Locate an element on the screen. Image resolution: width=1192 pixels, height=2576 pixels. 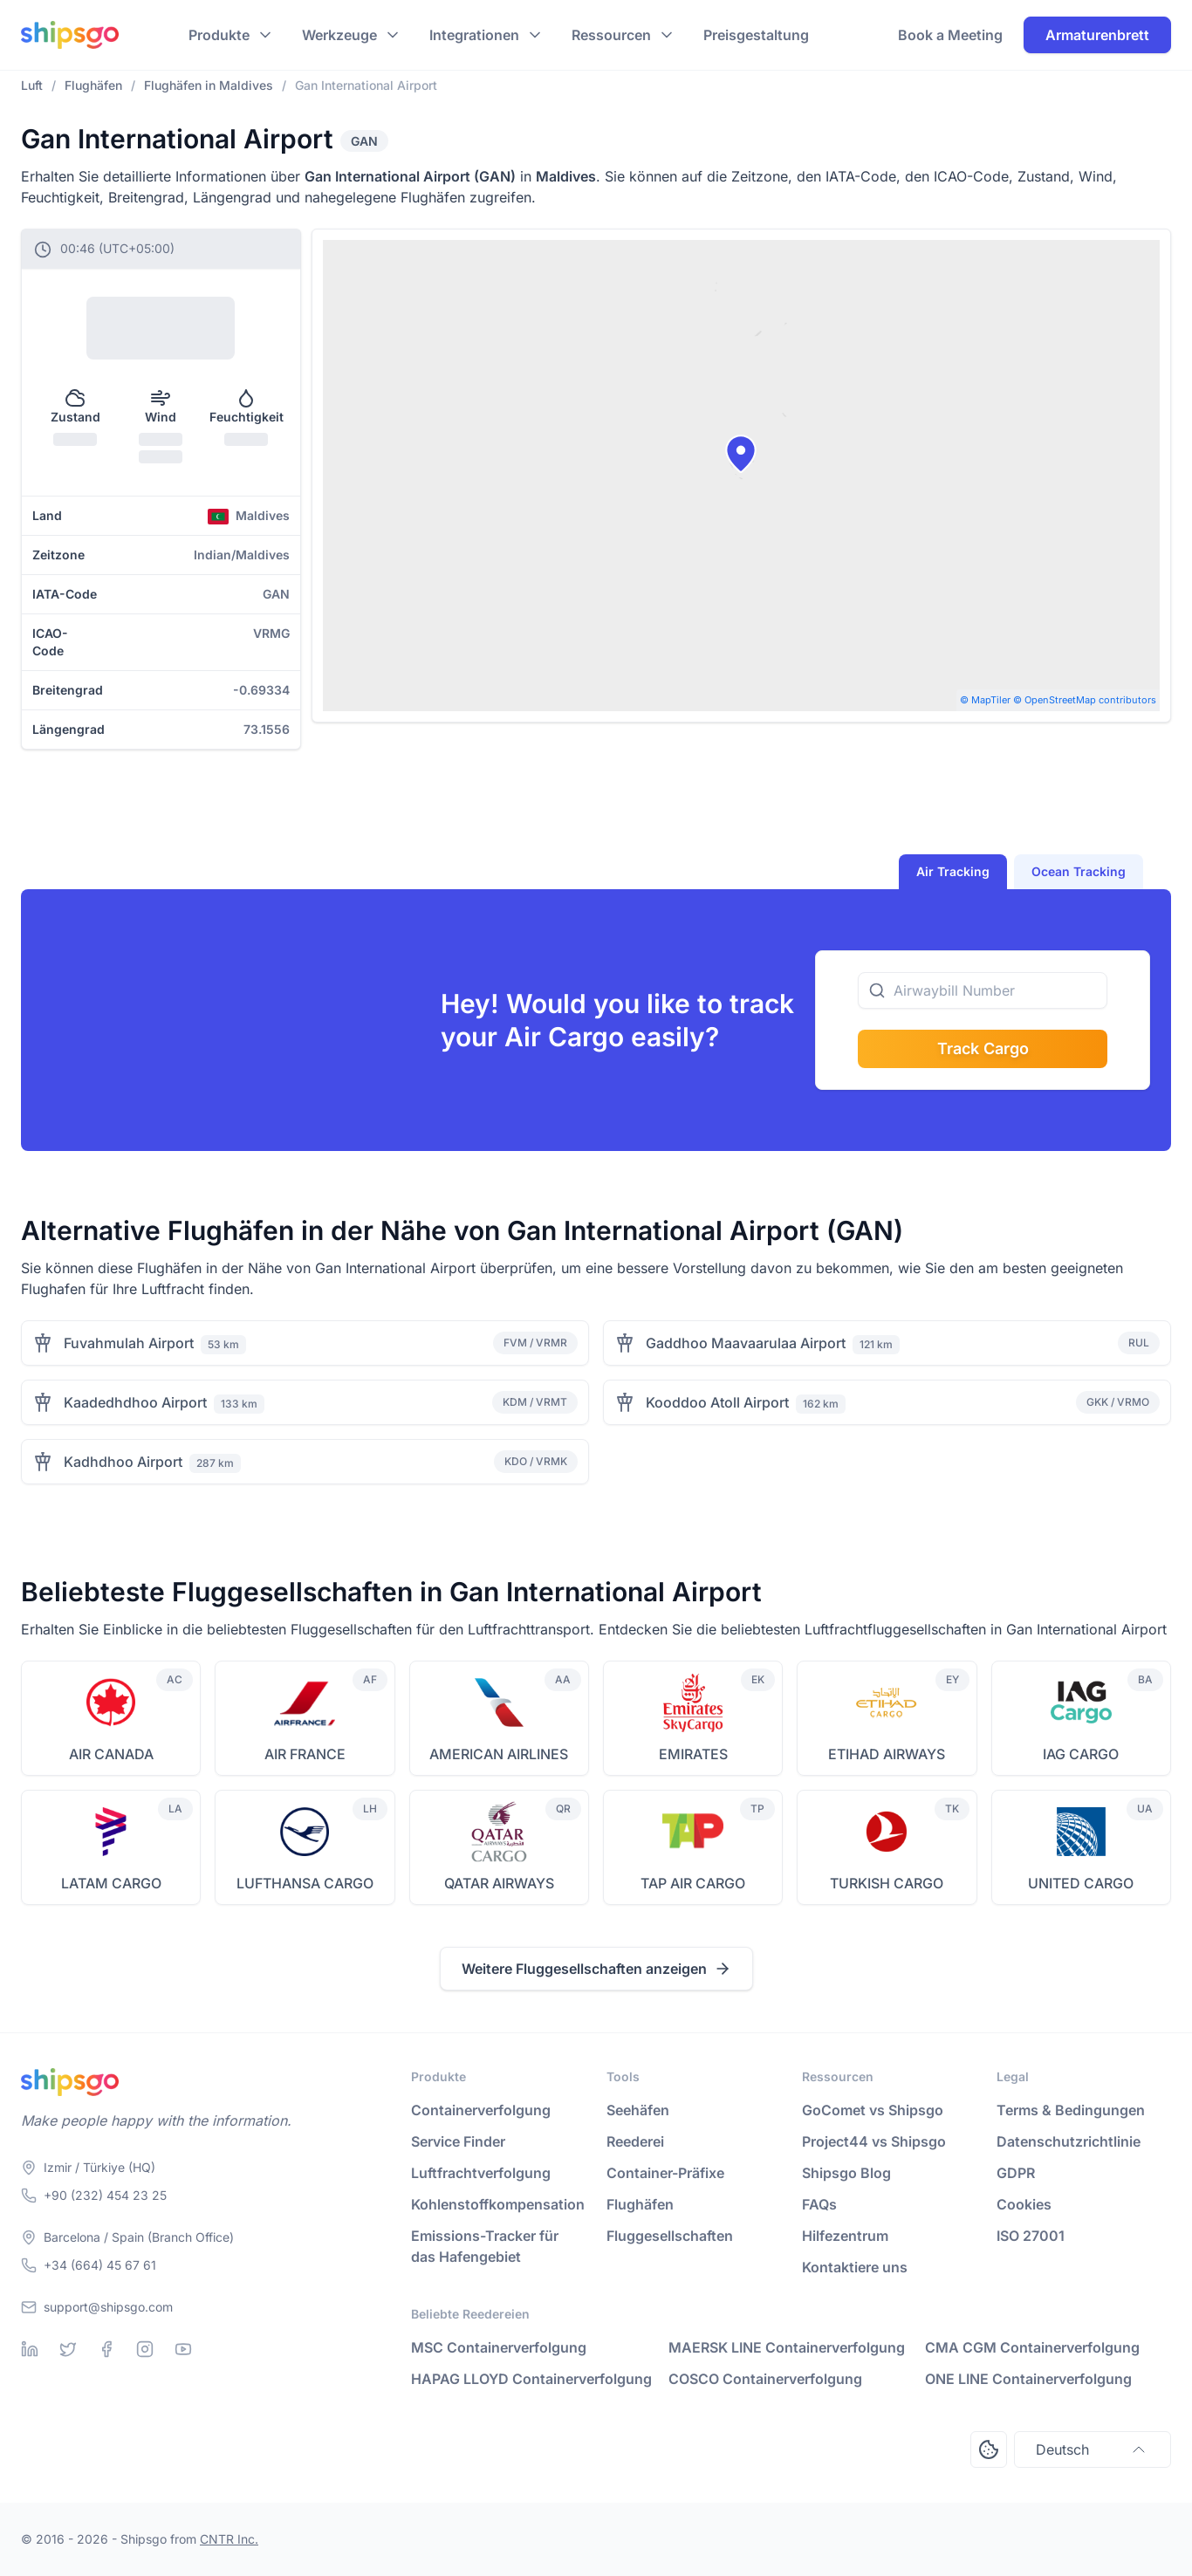
Hilfezentrum is located at coordinates (845, 2235).